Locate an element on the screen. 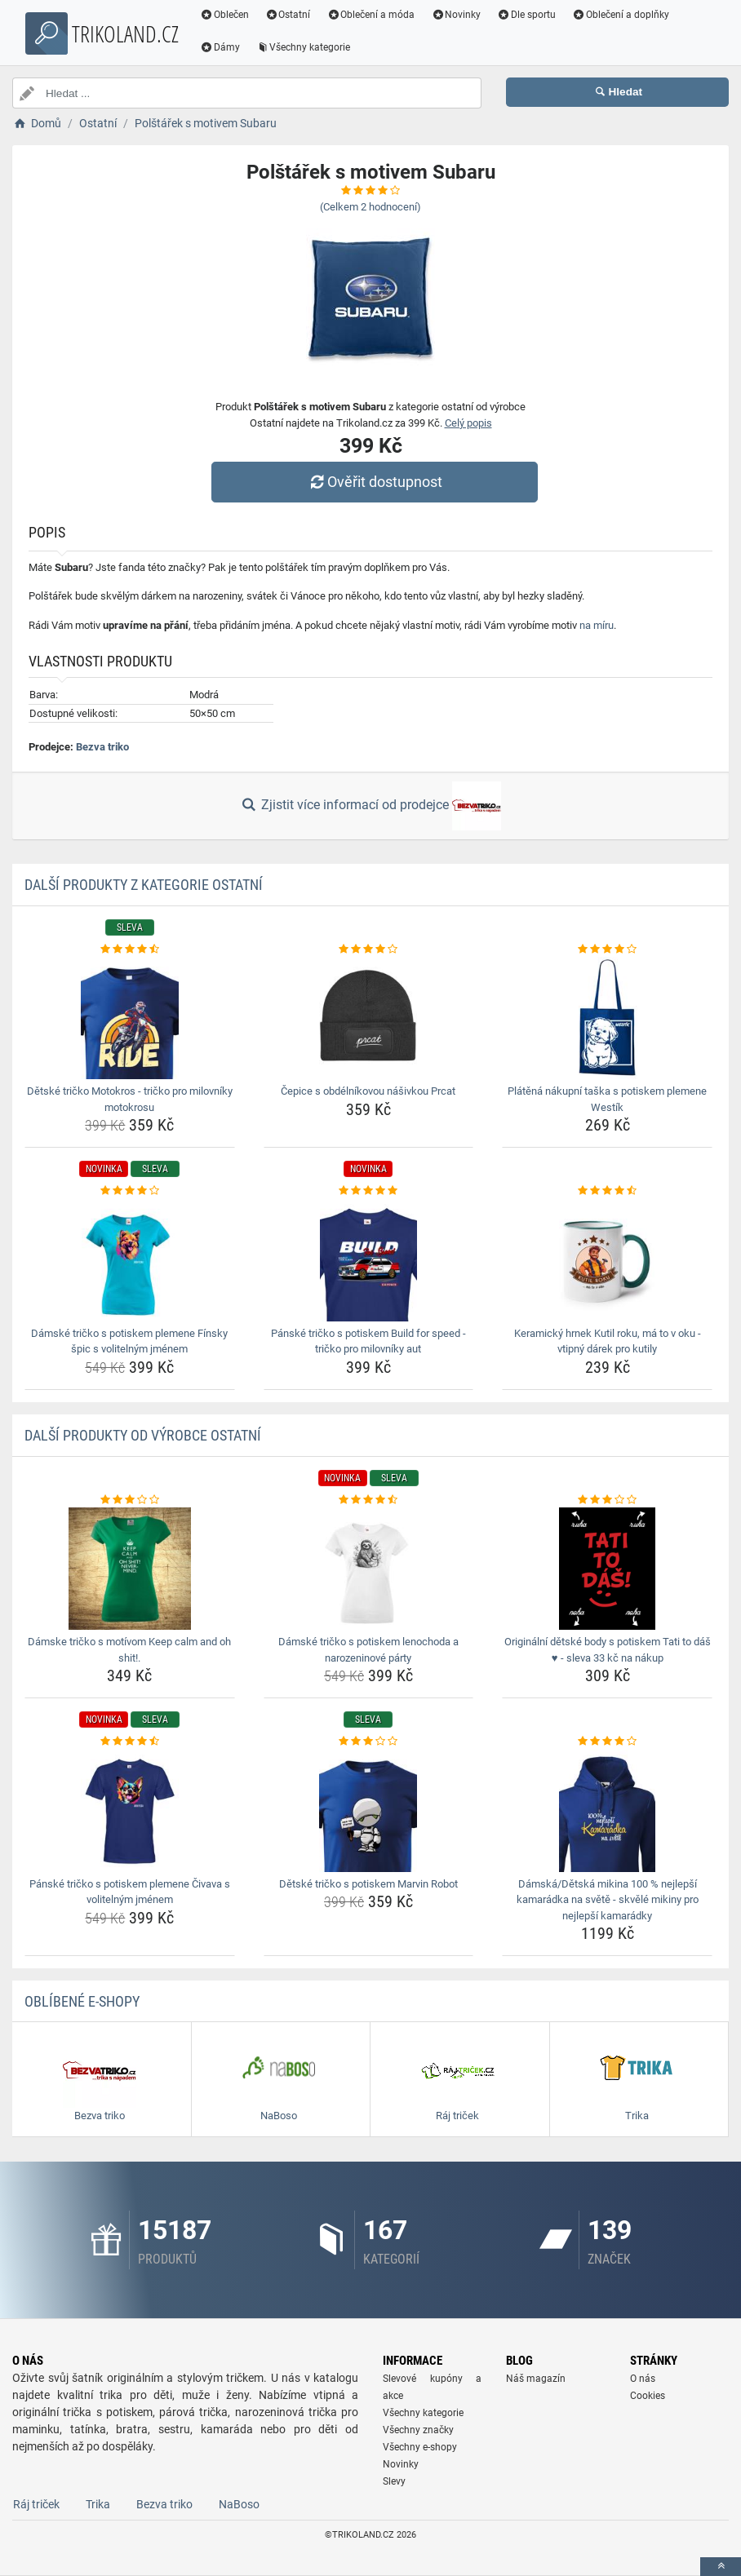 The height and width of the screenshot is (2576, 741). Slevy is located at coordinates (394, 2481).